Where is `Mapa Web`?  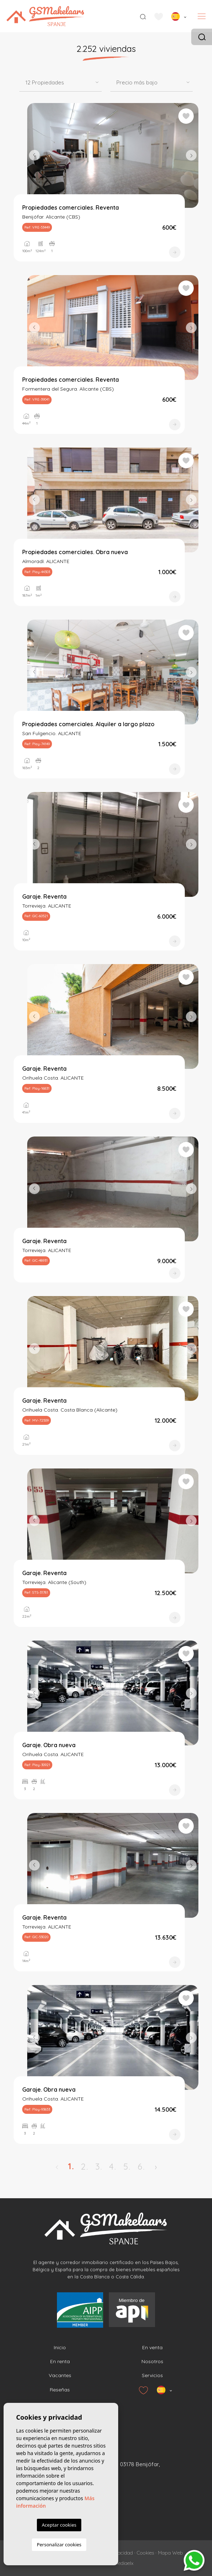
Mapa Web is located at coordinates (170, 2553).